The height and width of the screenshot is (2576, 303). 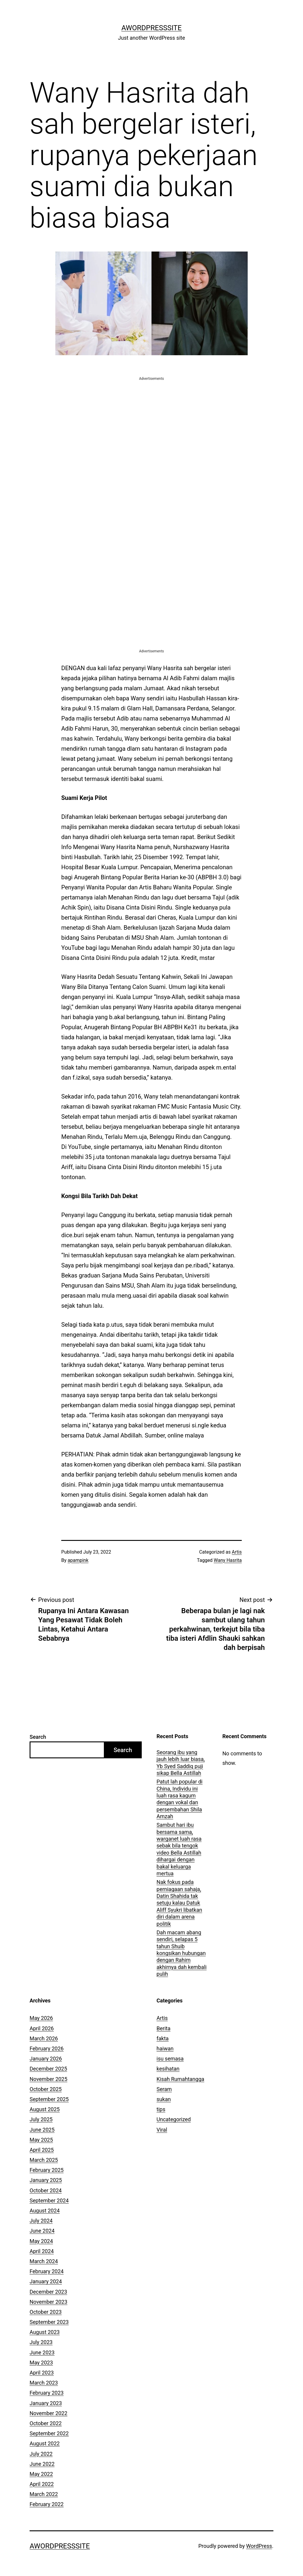 I want to click on apampink, so click(x=78, y=1560).